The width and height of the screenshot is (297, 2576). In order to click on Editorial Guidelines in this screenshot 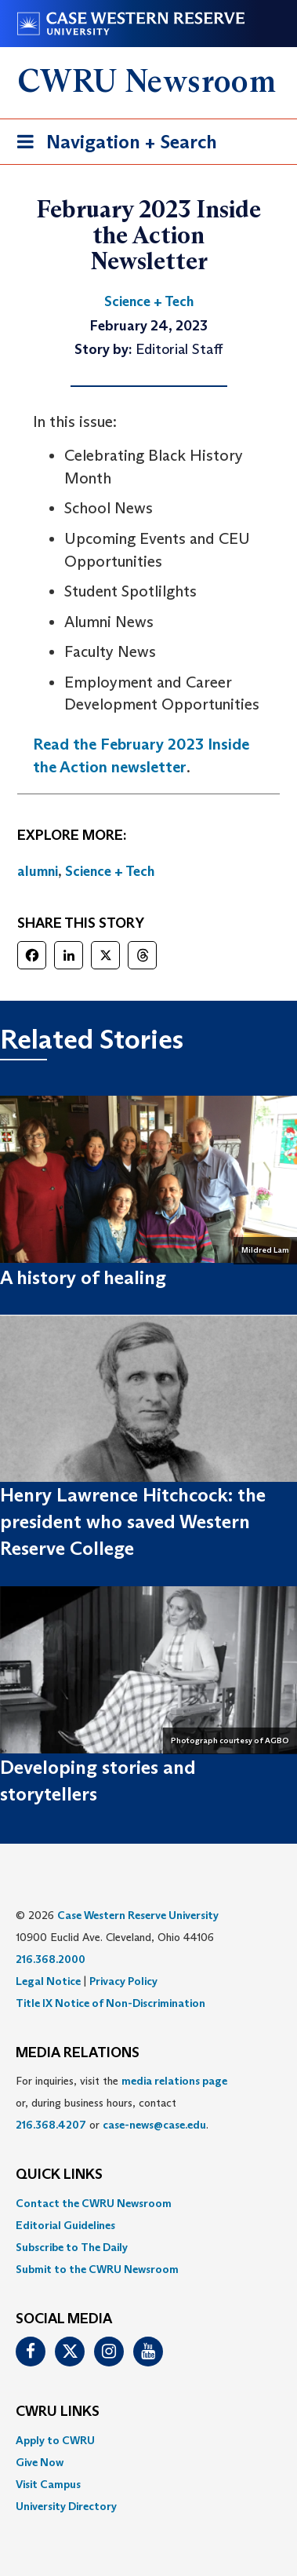, I will do `click(65, 2225)`.